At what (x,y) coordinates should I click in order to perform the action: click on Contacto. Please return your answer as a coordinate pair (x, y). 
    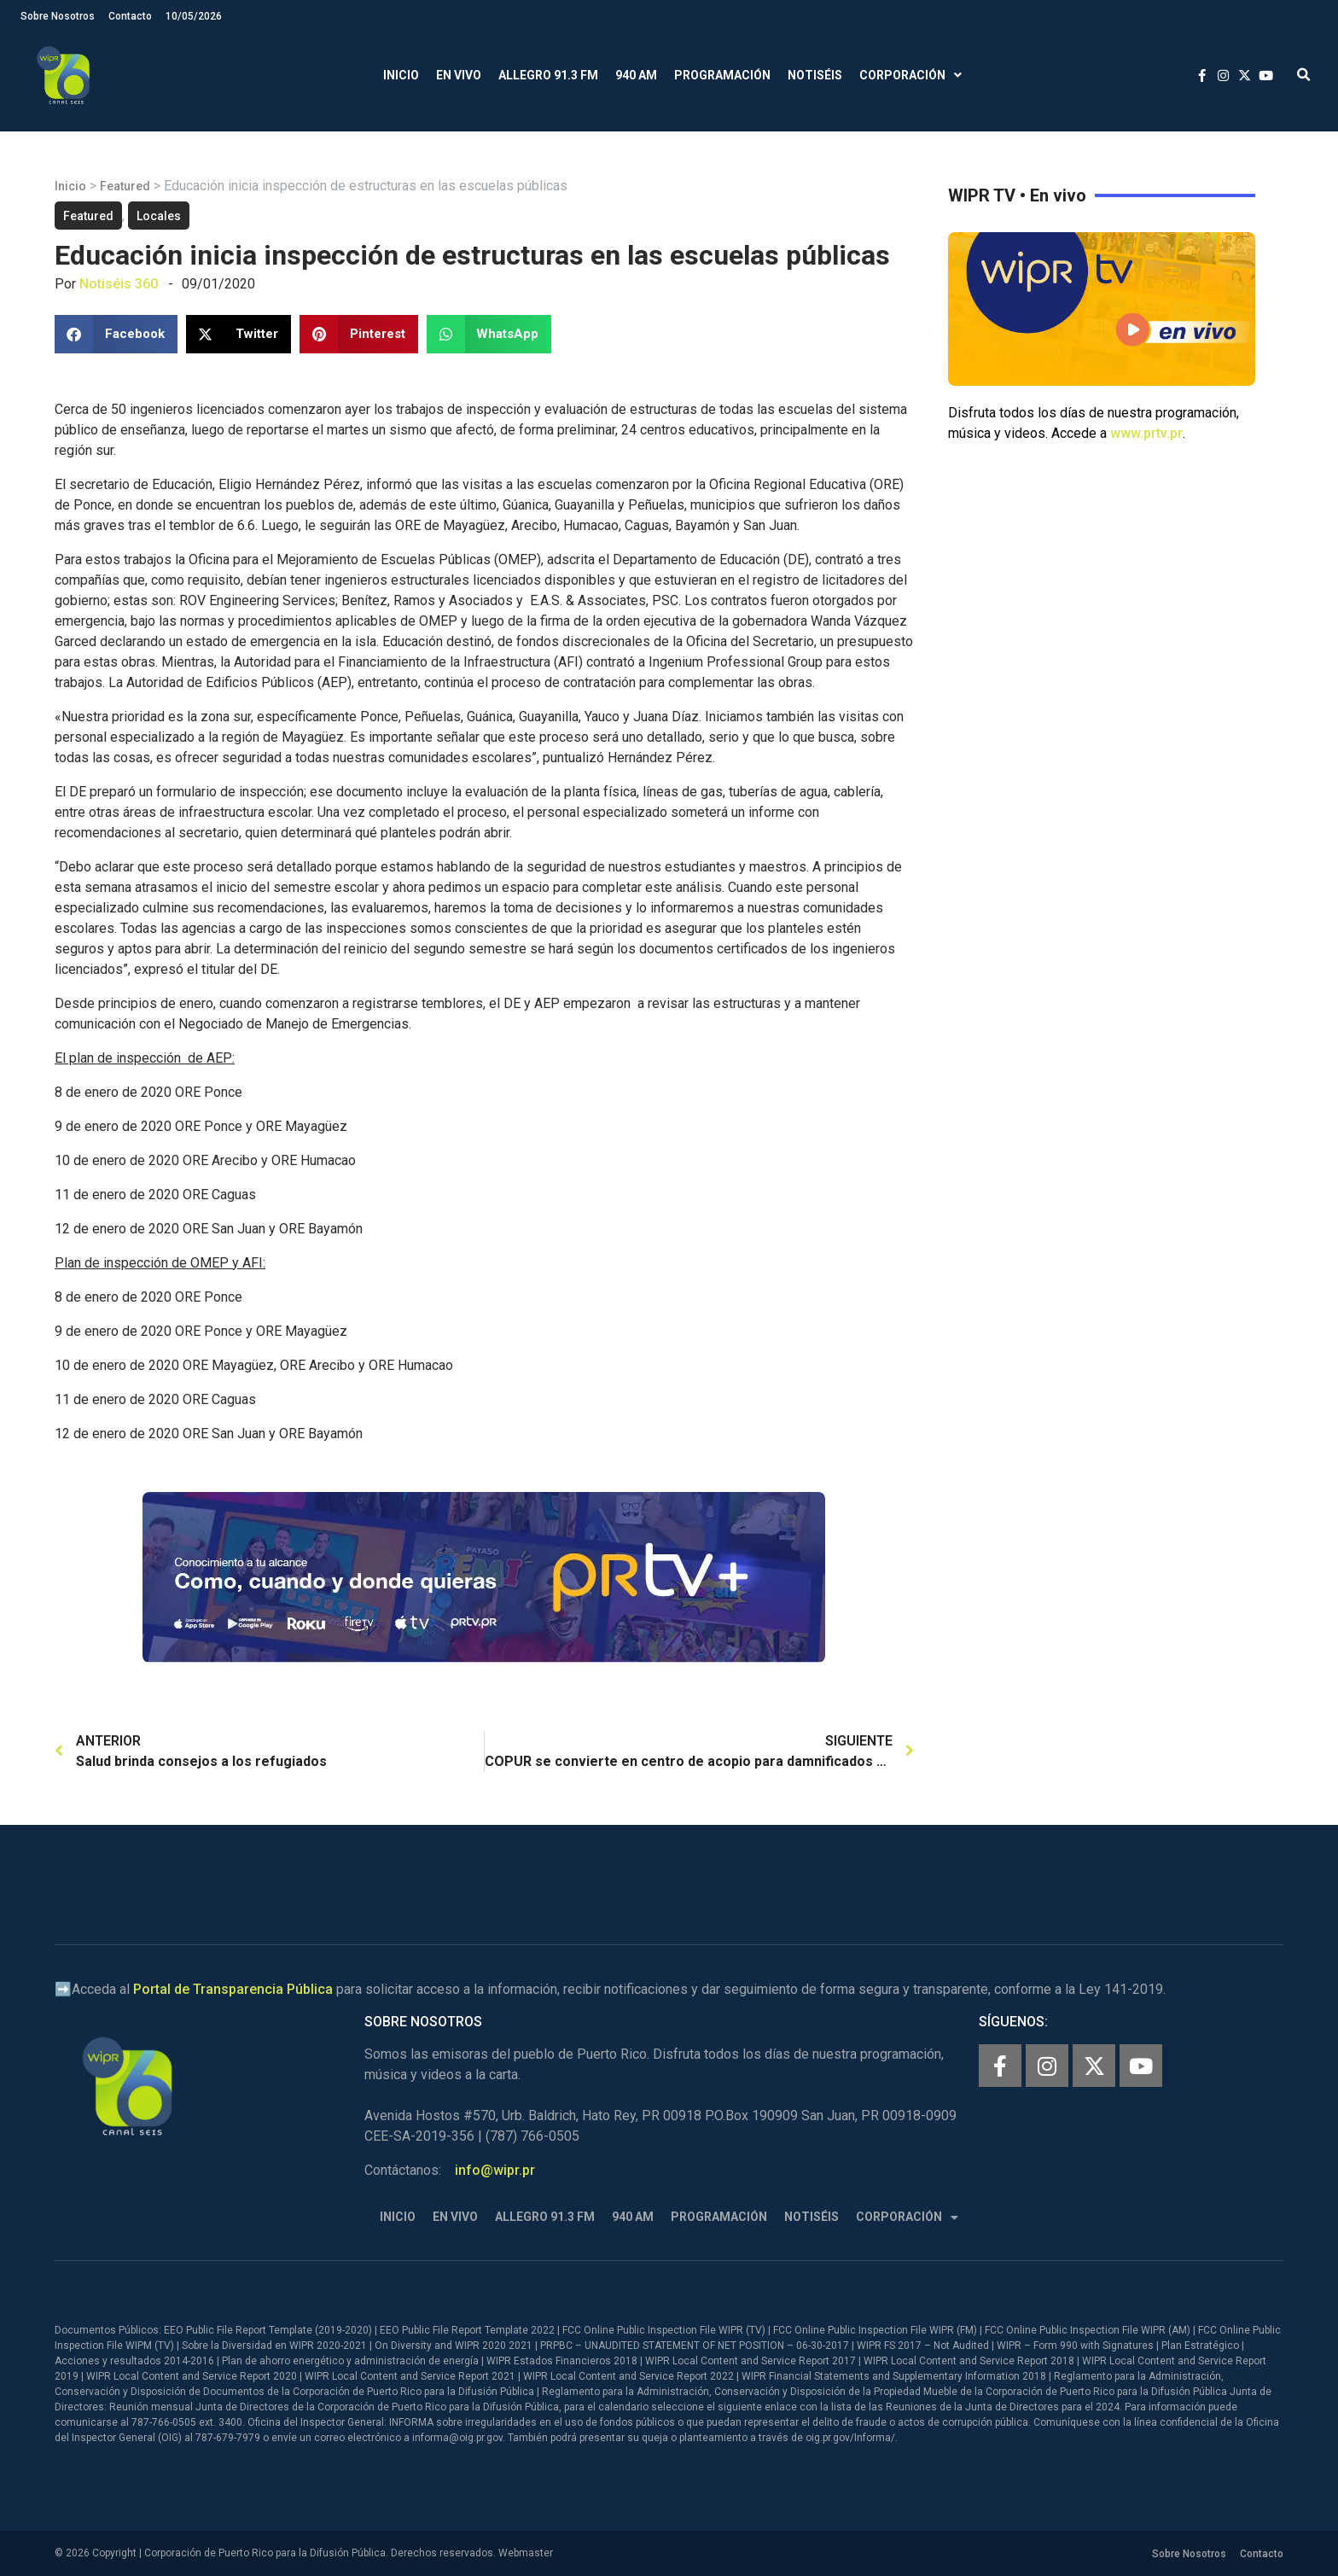
    Looking at the image, I should click on (130, 16).